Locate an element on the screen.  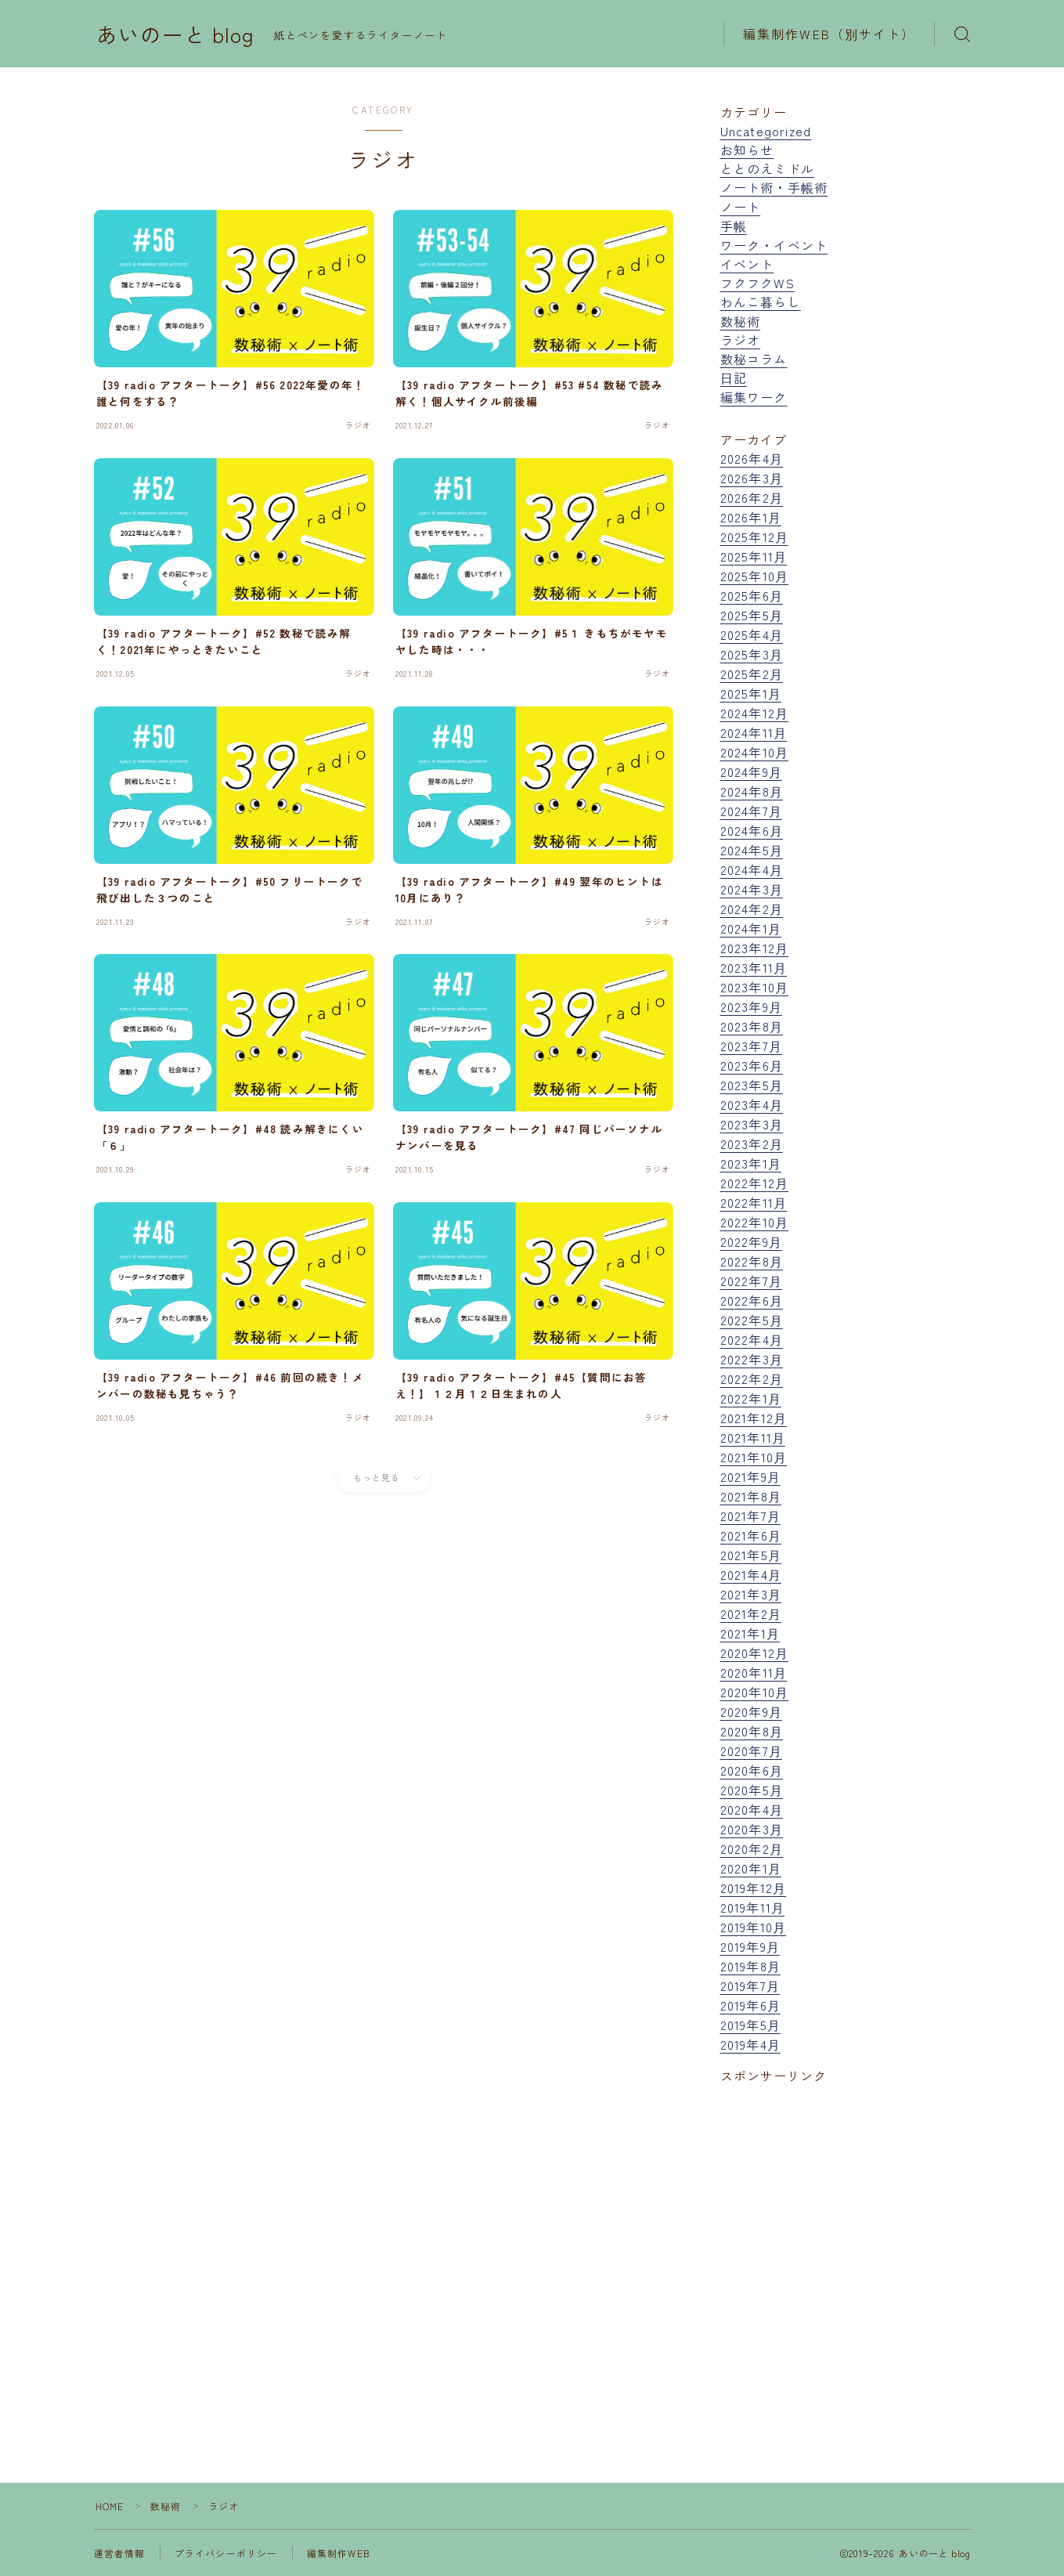
HOME is located at coordinates (110, 2506).